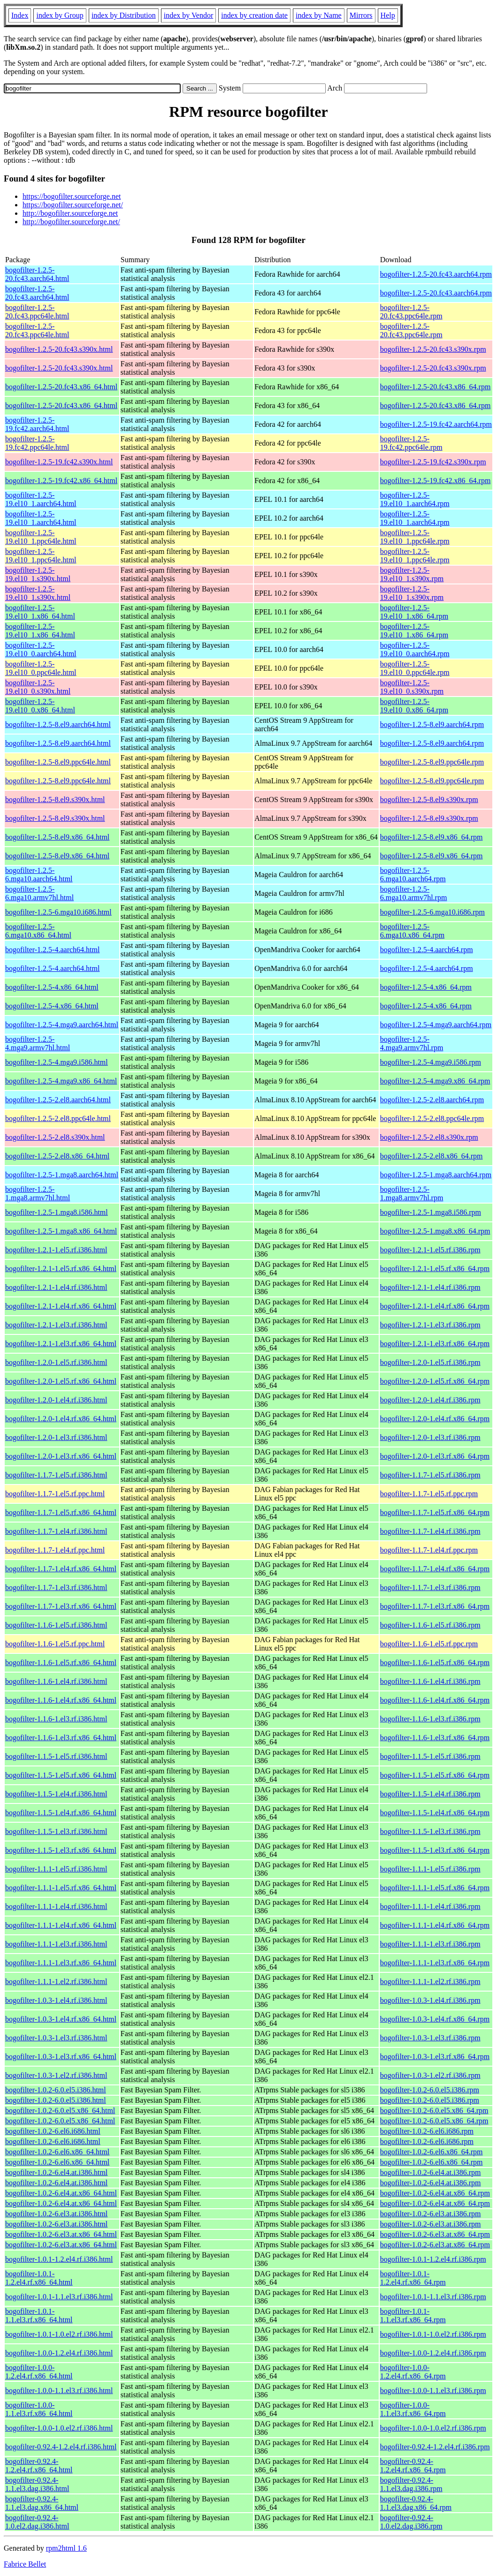 This screenshot has height=2576, width=497. I want to click on bogofilter-1.0.1-1.2.el4.rf.x86_64.rpm, so click(413, 2278).